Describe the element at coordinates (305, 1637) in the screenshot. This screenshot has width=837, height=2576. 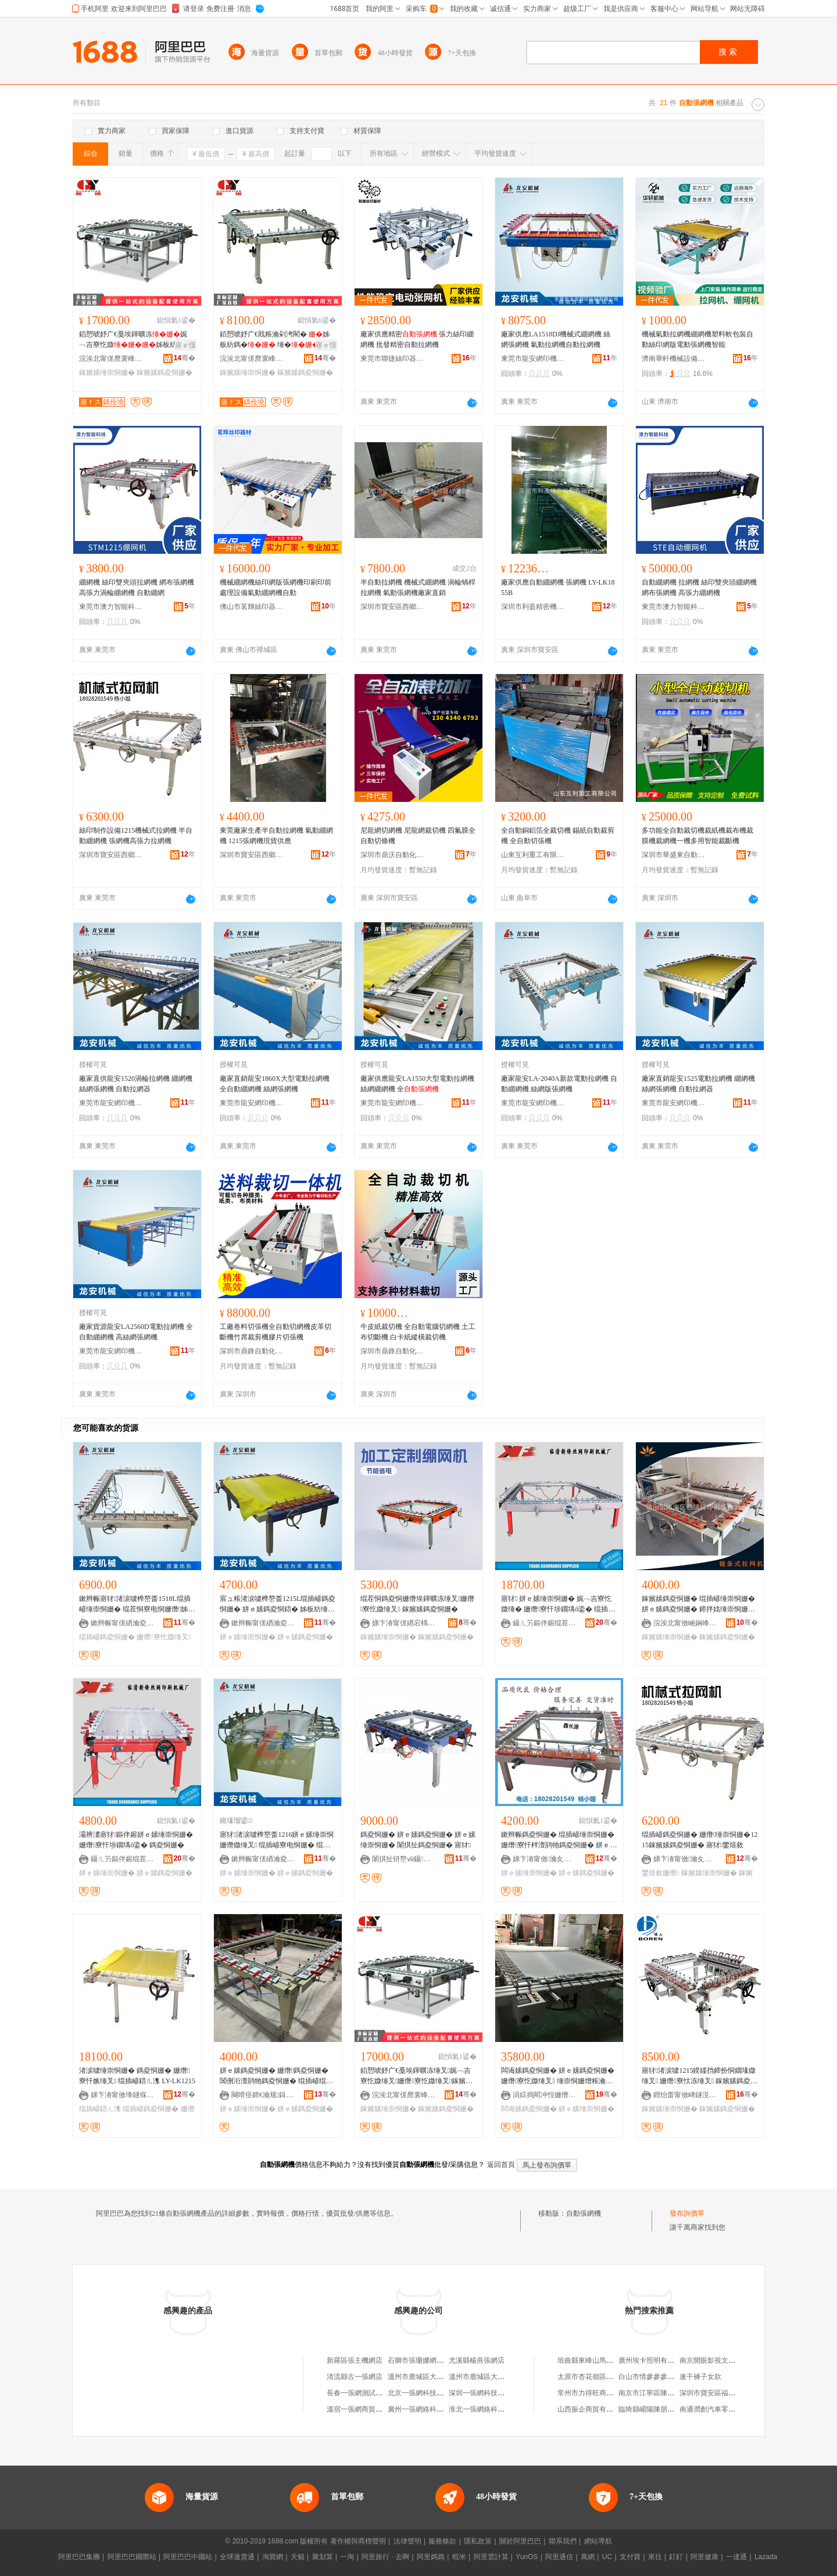
I see `姘ｅ嫊鎷夌恫姗�` at that location.